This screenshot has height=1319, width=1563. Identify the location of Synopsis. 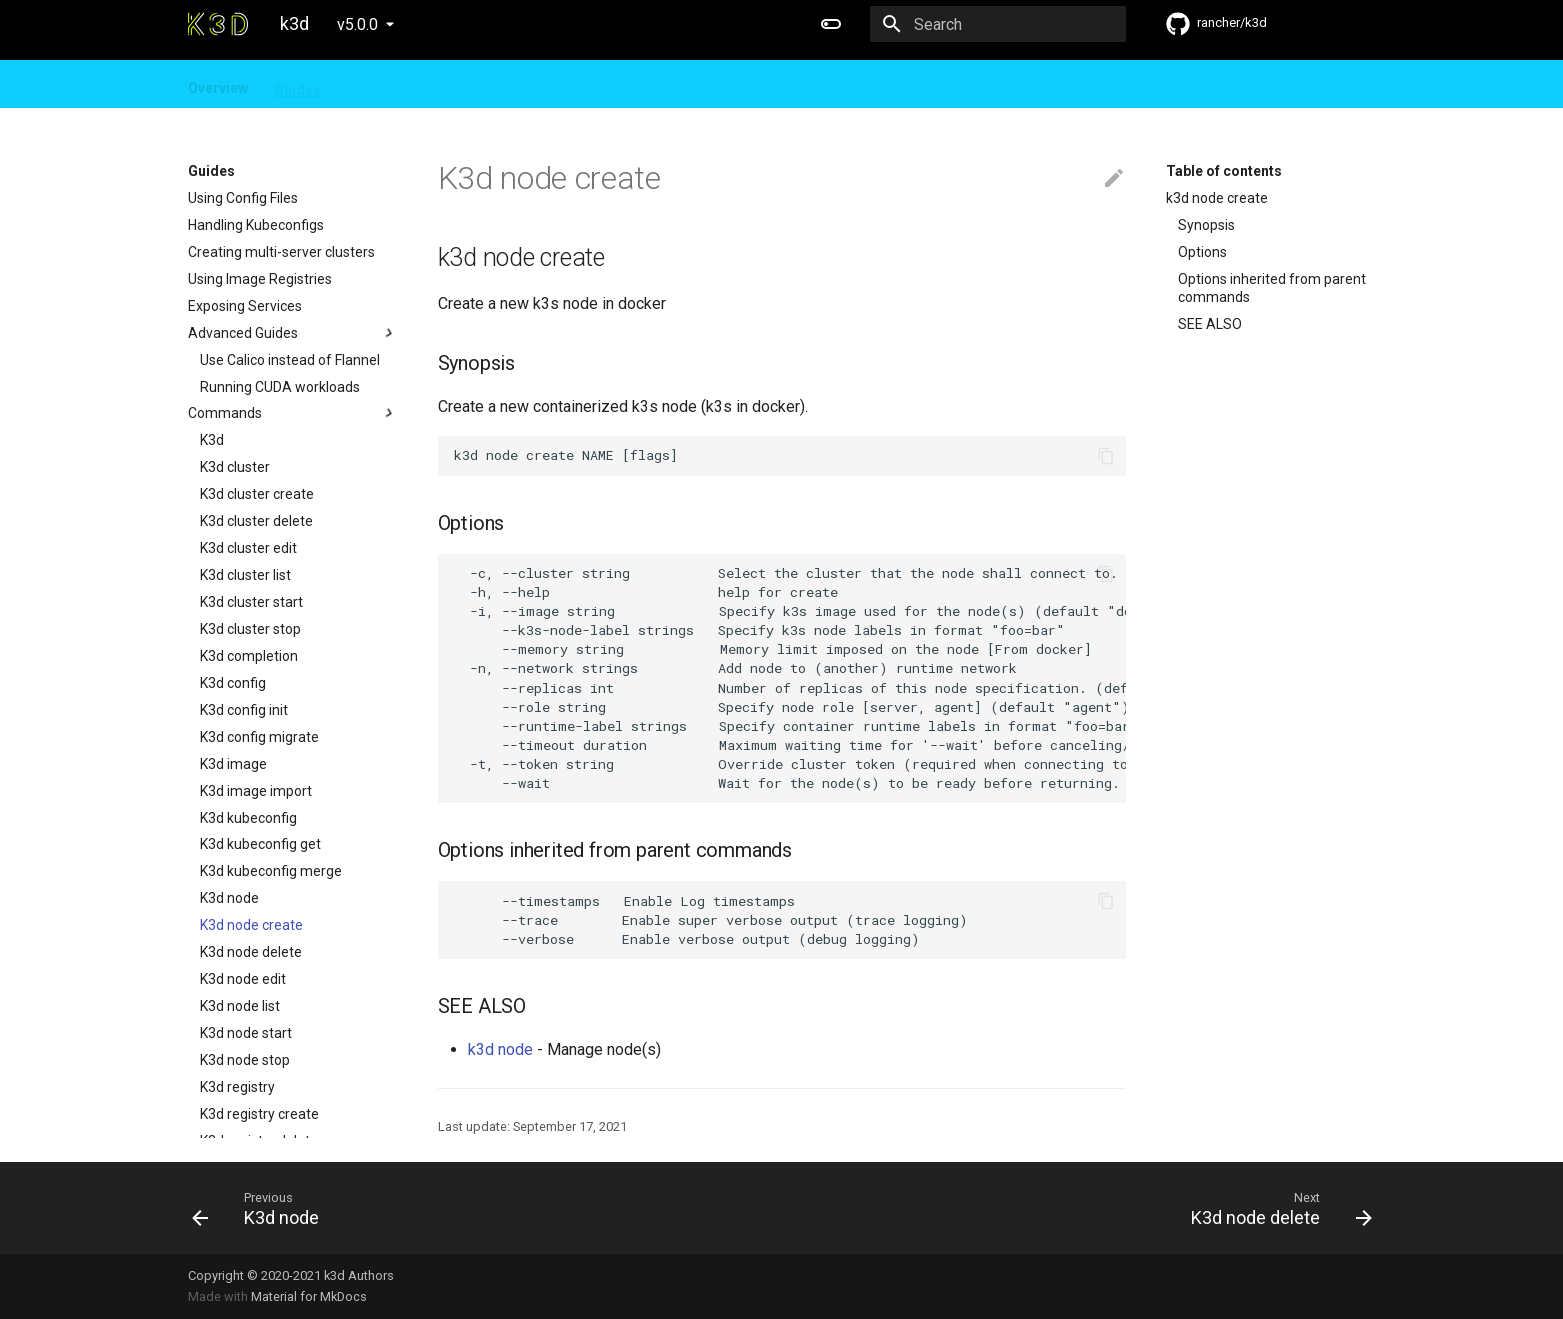
(1206, 225).